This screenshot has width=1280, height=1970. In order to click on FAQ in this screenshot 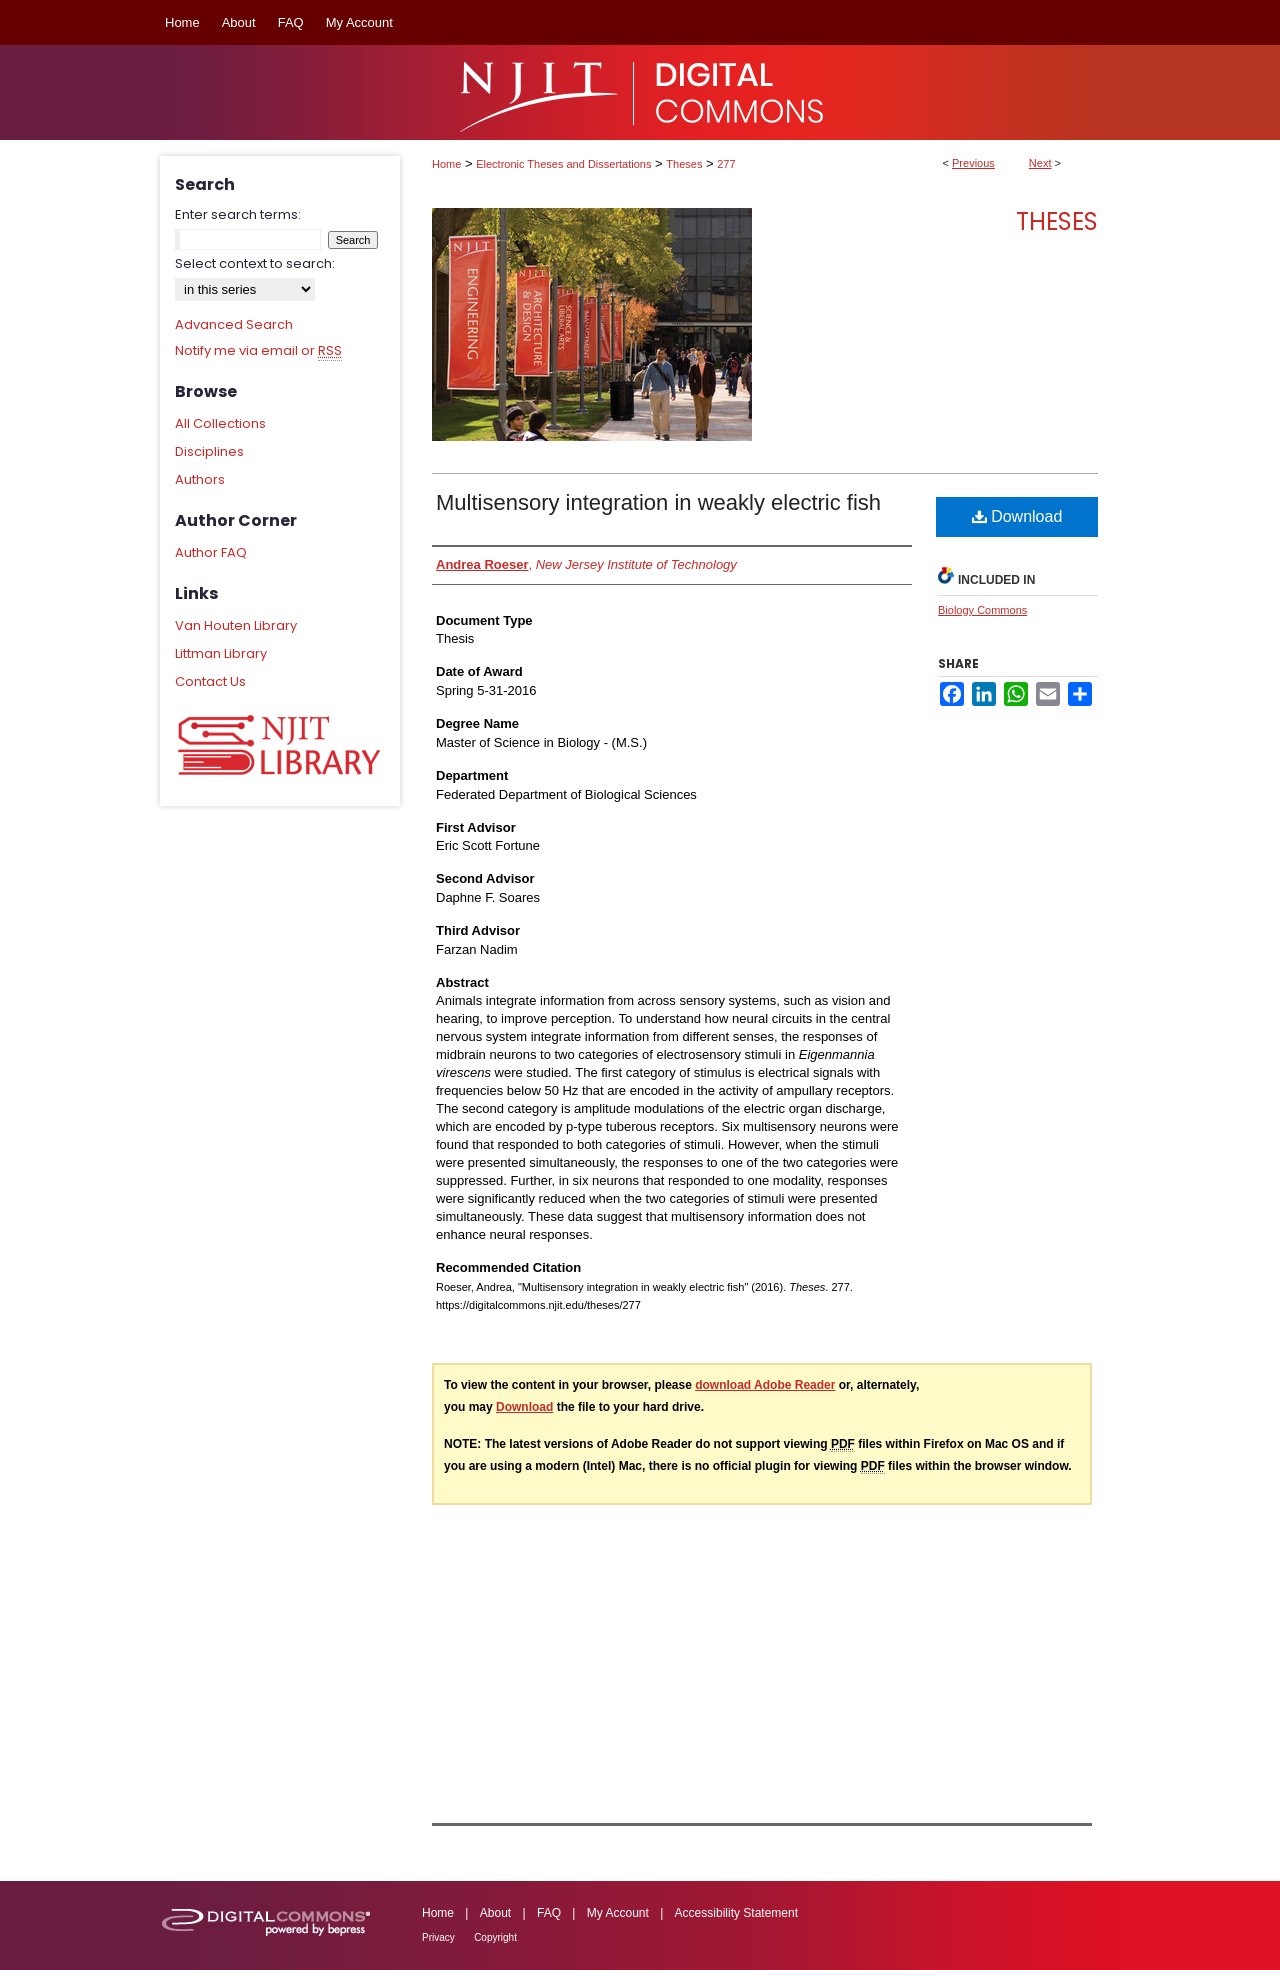, I will do `click(549, 1913)`.